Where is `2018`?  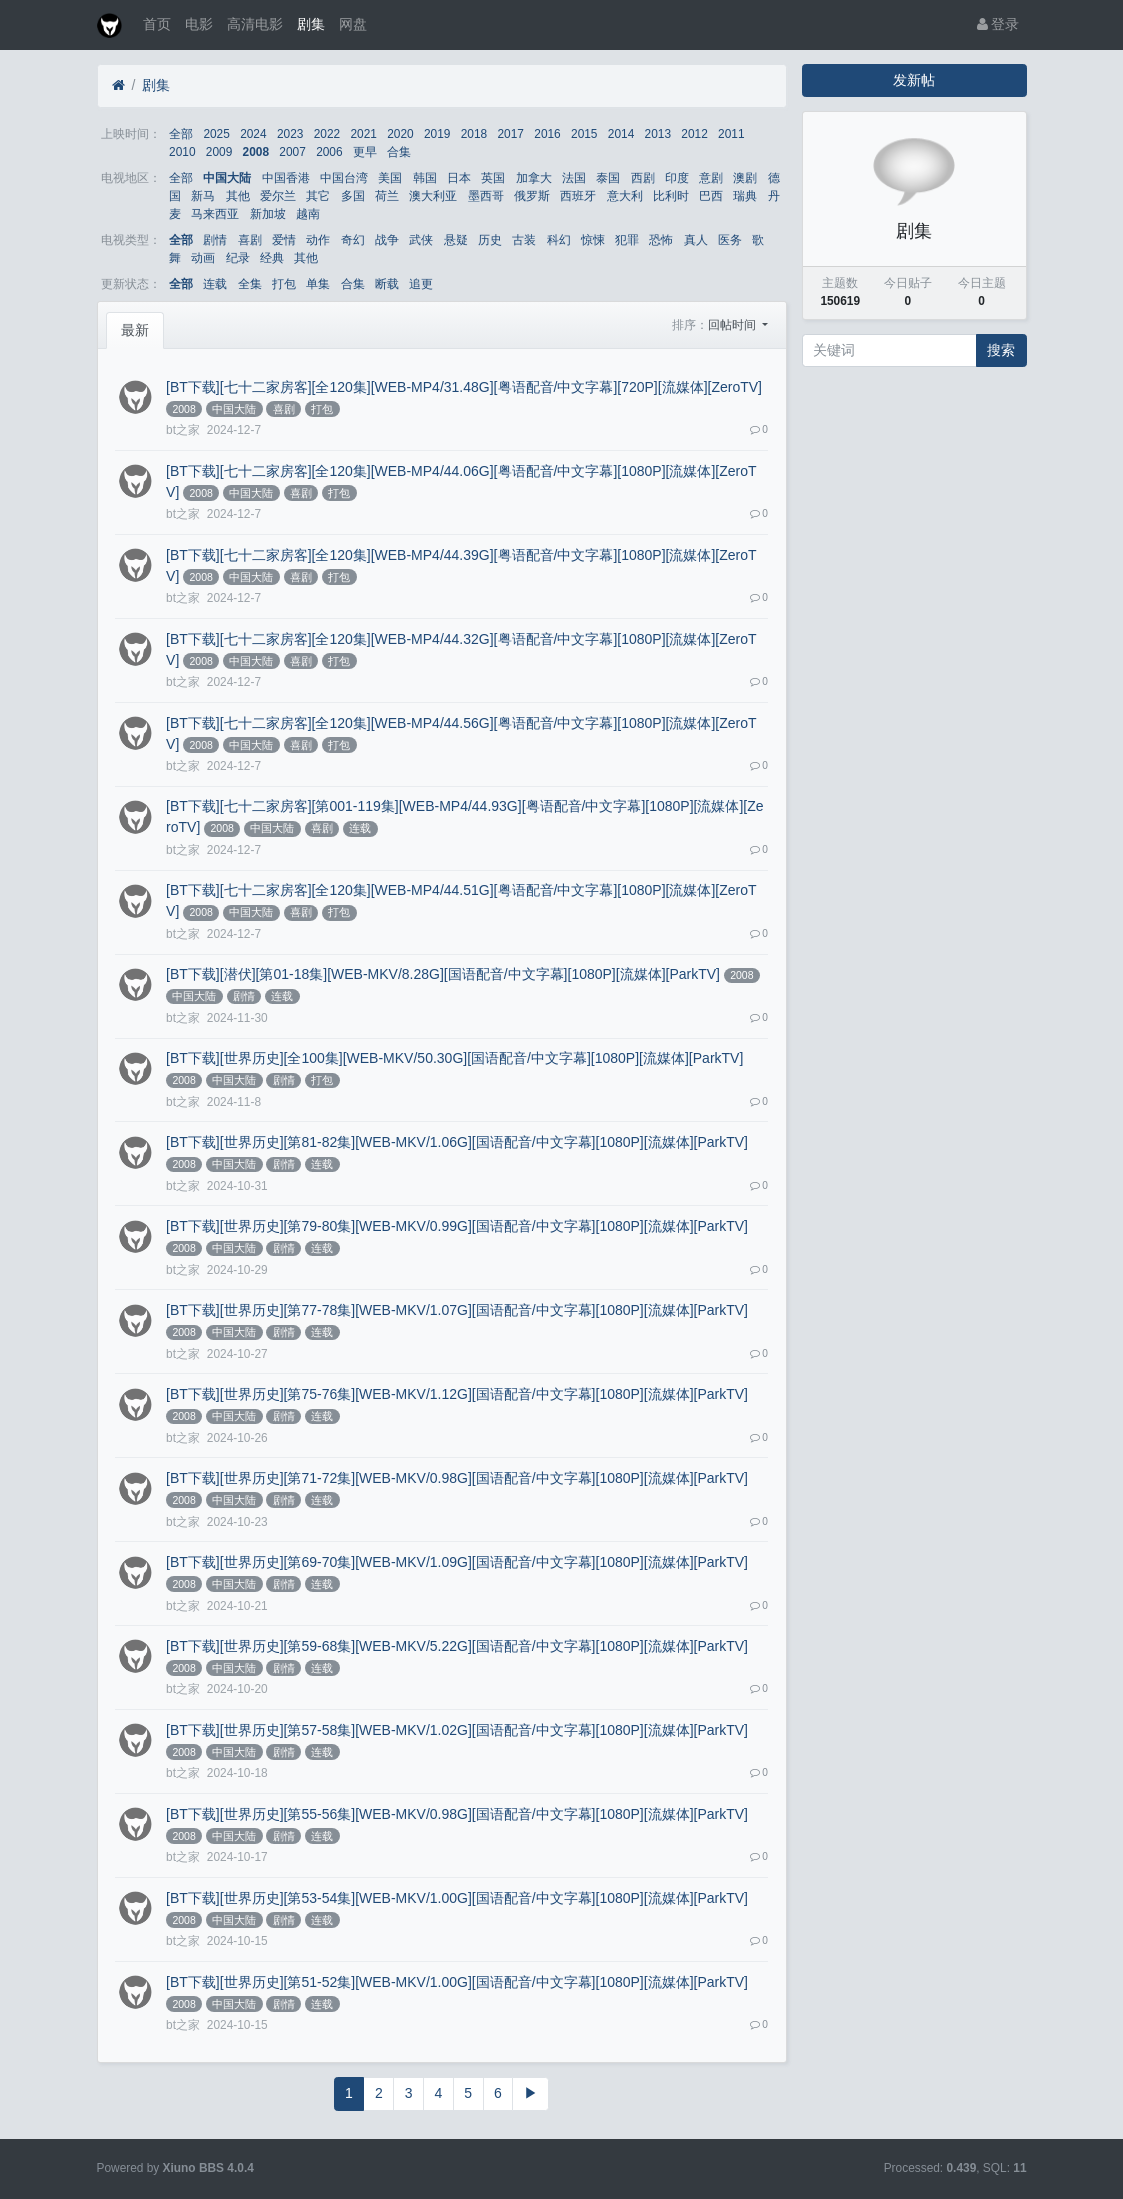 2018 is located at coordinates (474, 134).